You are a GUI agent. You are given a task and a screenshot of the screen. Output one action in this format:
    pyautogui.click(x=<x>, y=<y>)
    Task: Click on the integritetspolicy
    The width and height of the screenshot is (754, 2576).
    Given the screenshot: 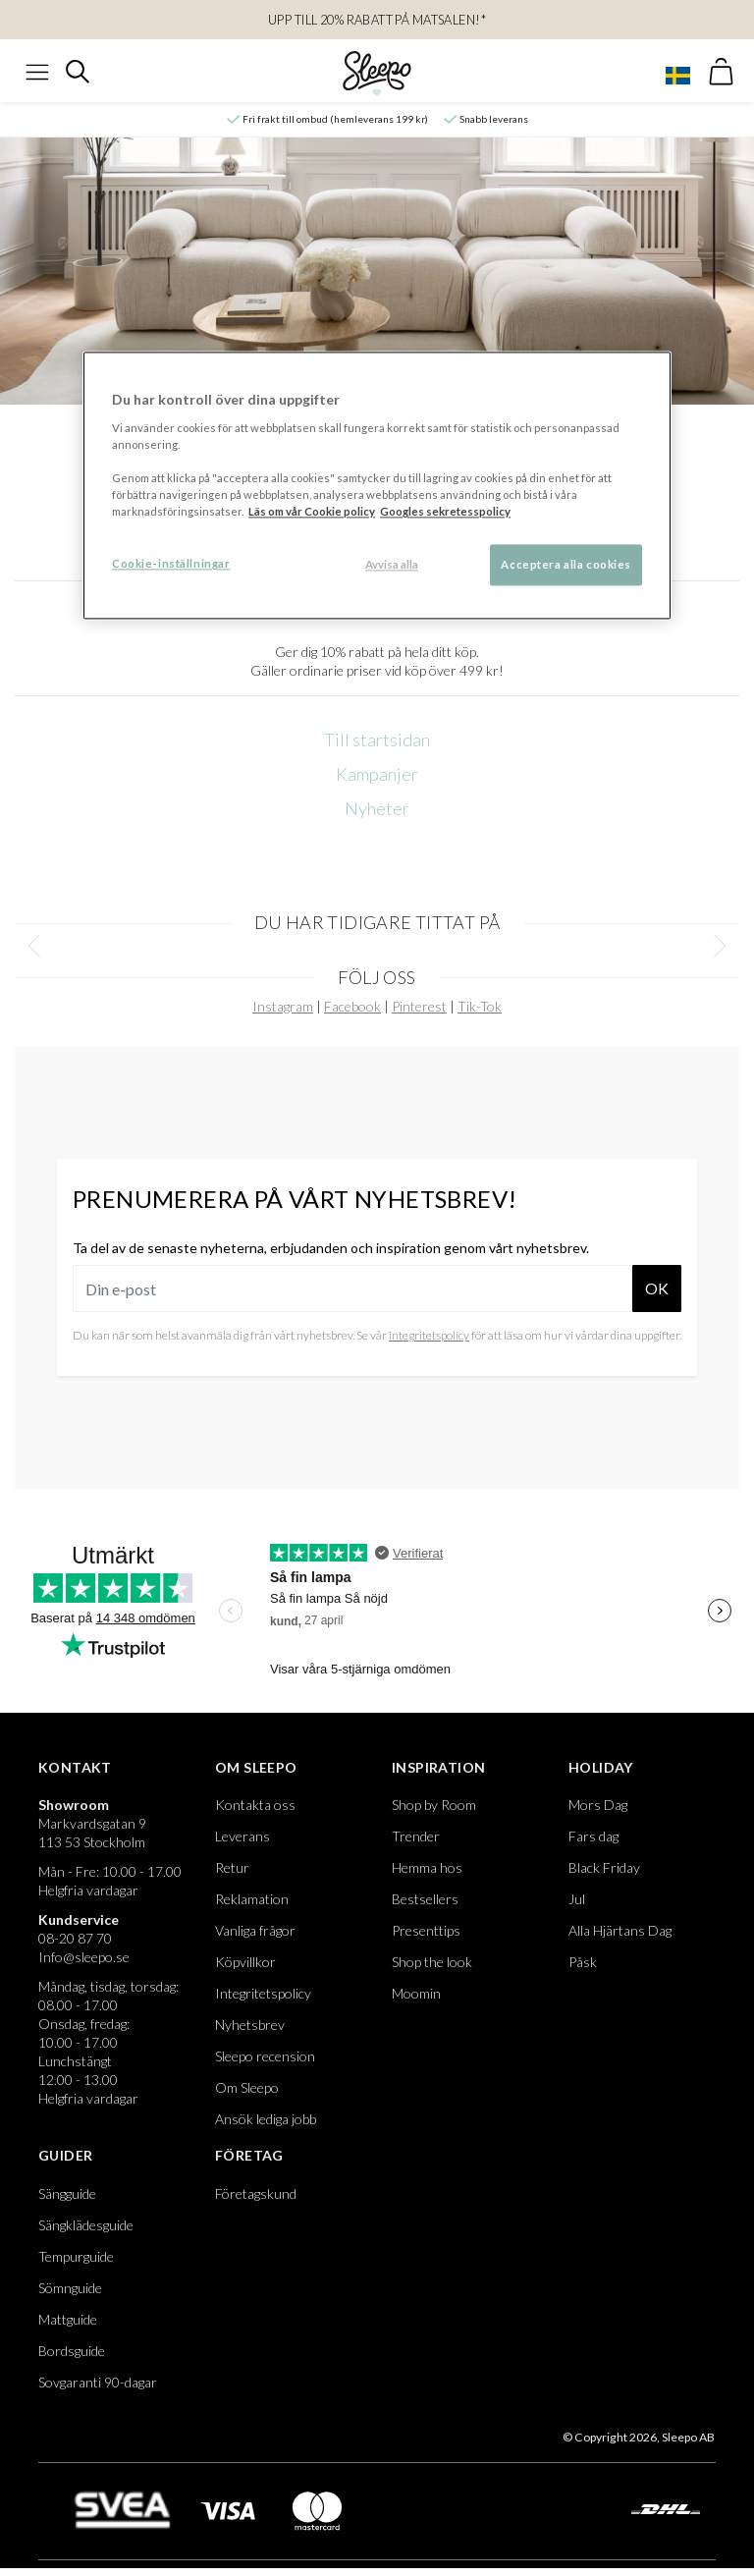 What is the action you would take?
    pyautogui.click(x=429, y=1335)
    